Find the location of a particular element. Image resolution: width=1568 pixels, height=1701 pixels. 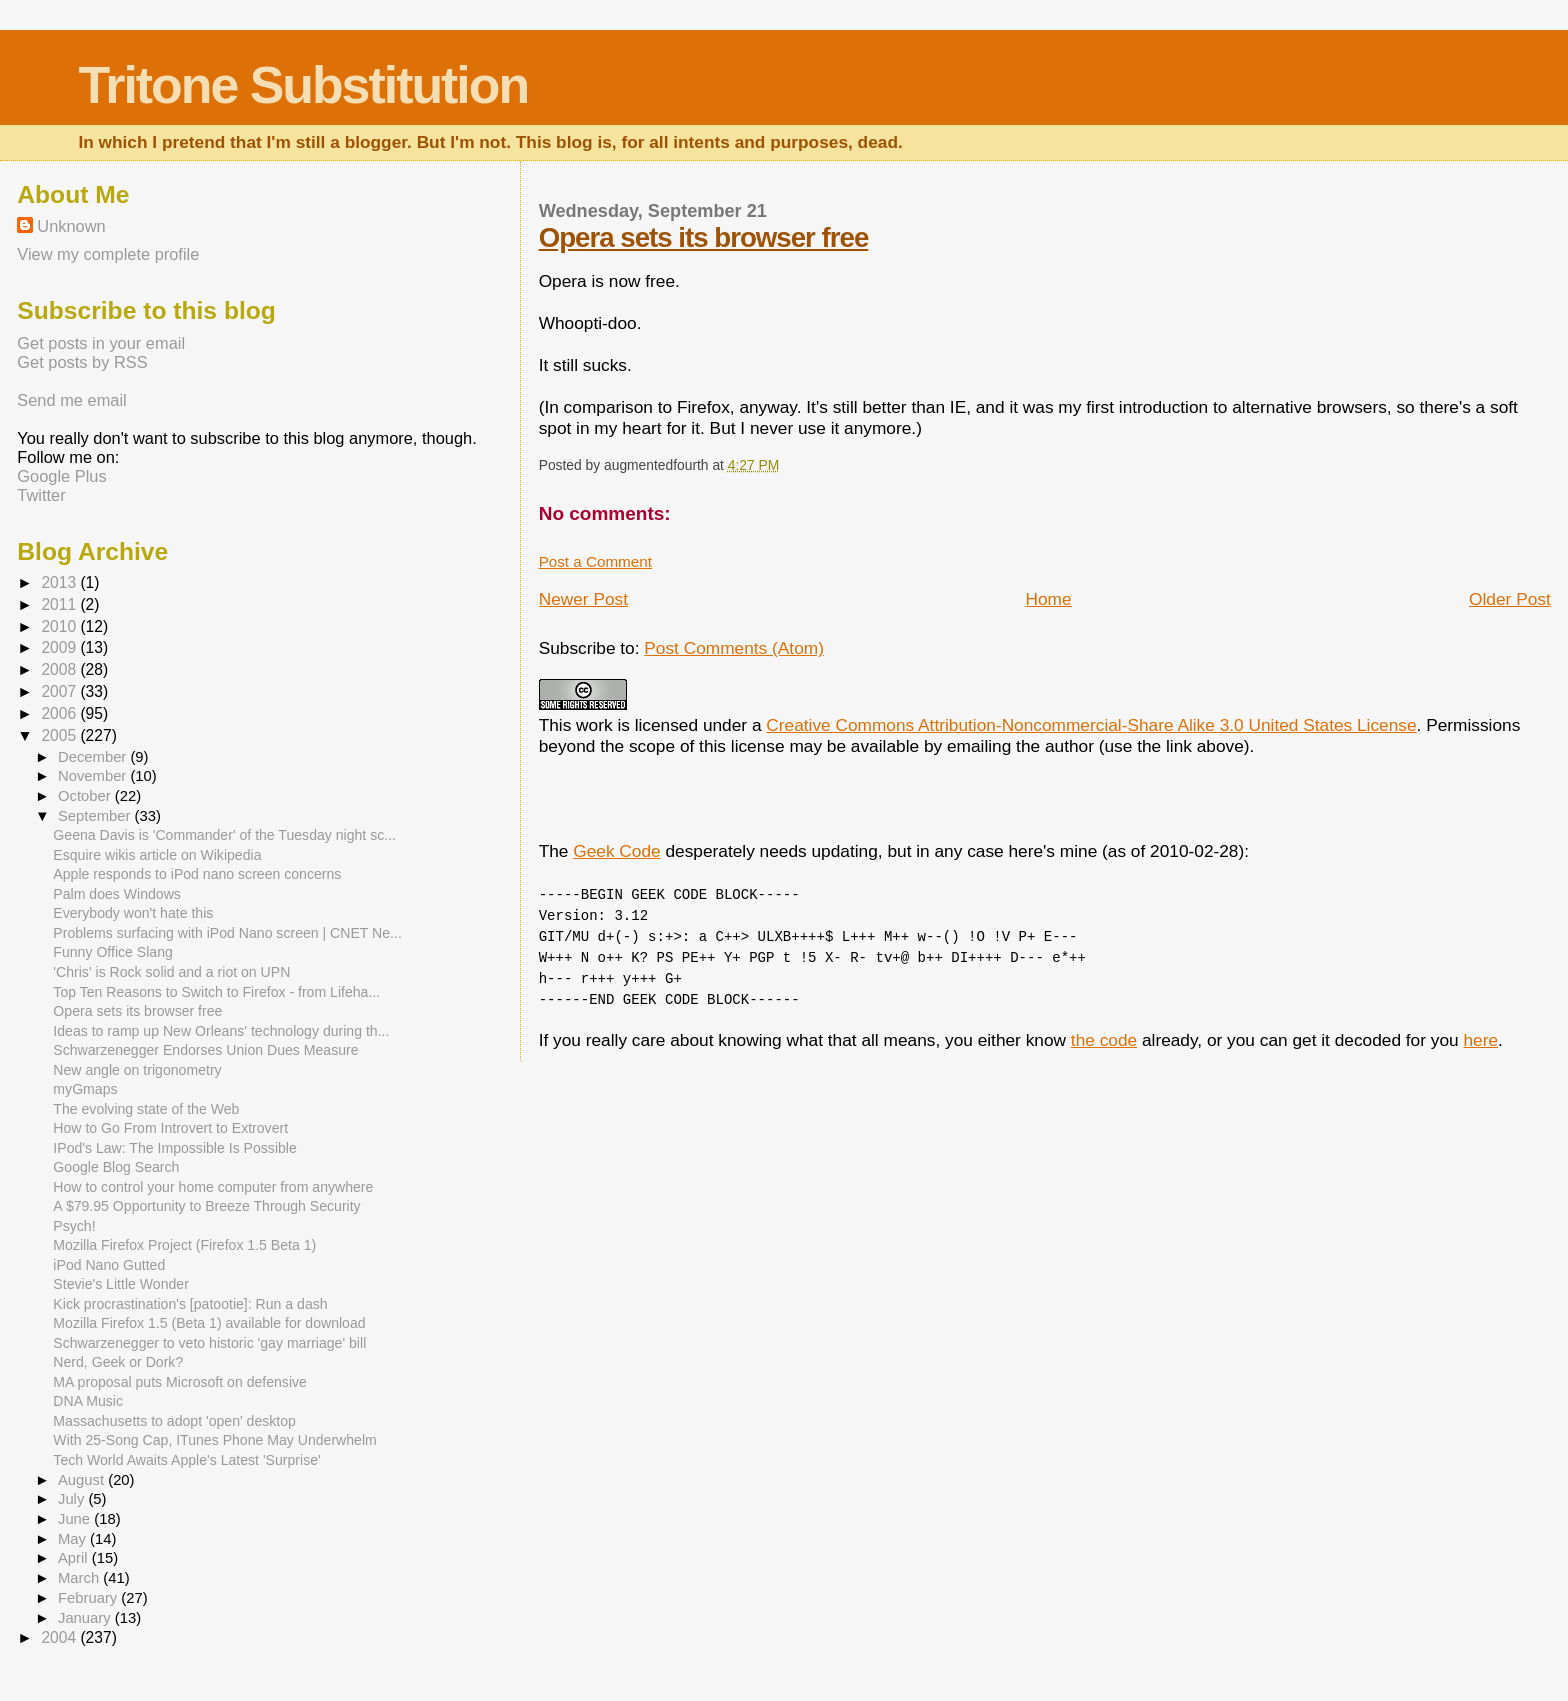

How to control your home computer from anywhere is located at coordinates (213, 1187).